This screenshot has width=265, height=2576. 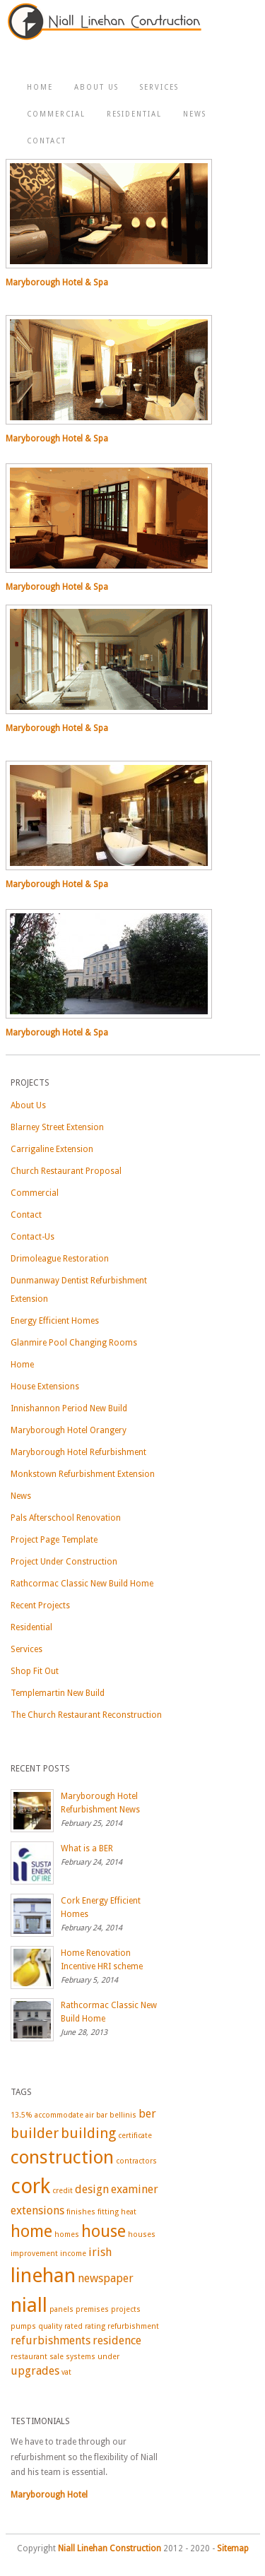 What do you see at coordinates (194, 114) in the screenshot?
I see `News` at bounding box center [194, 114].